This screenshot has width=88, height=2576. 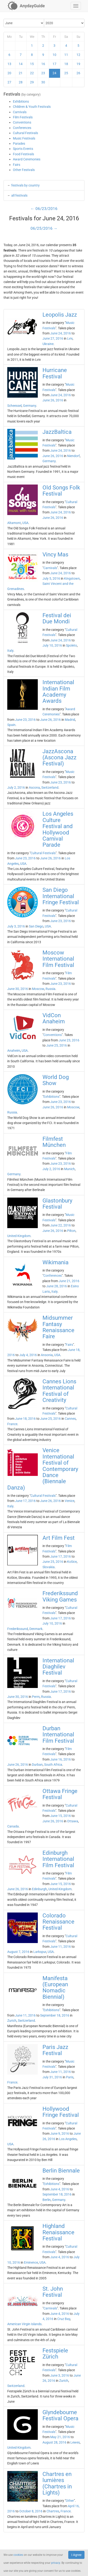 I want to click on Sports Events, so click(x=23, y=149).